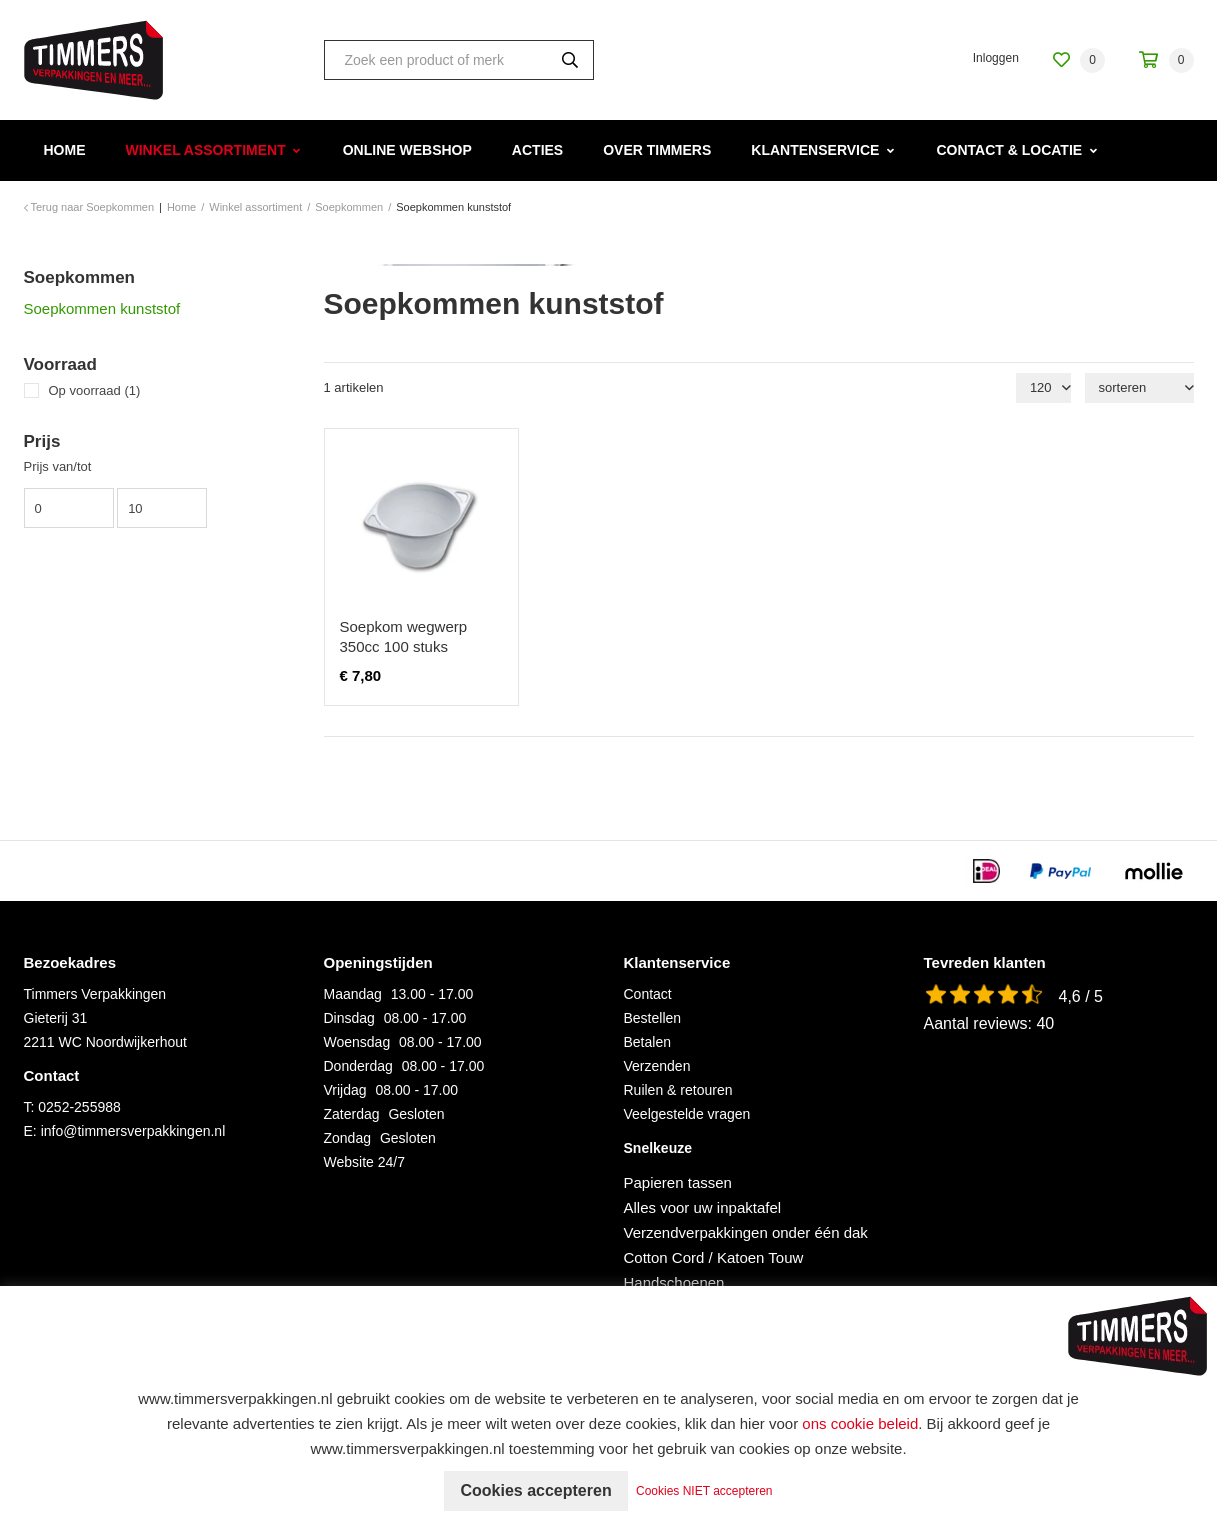 Image resolution: width=1217 pixels, height=1521 pixels. What do you see at coordinates (537, 150) in the screenshot?
I see `Acties` at bounding box center [537, 150].